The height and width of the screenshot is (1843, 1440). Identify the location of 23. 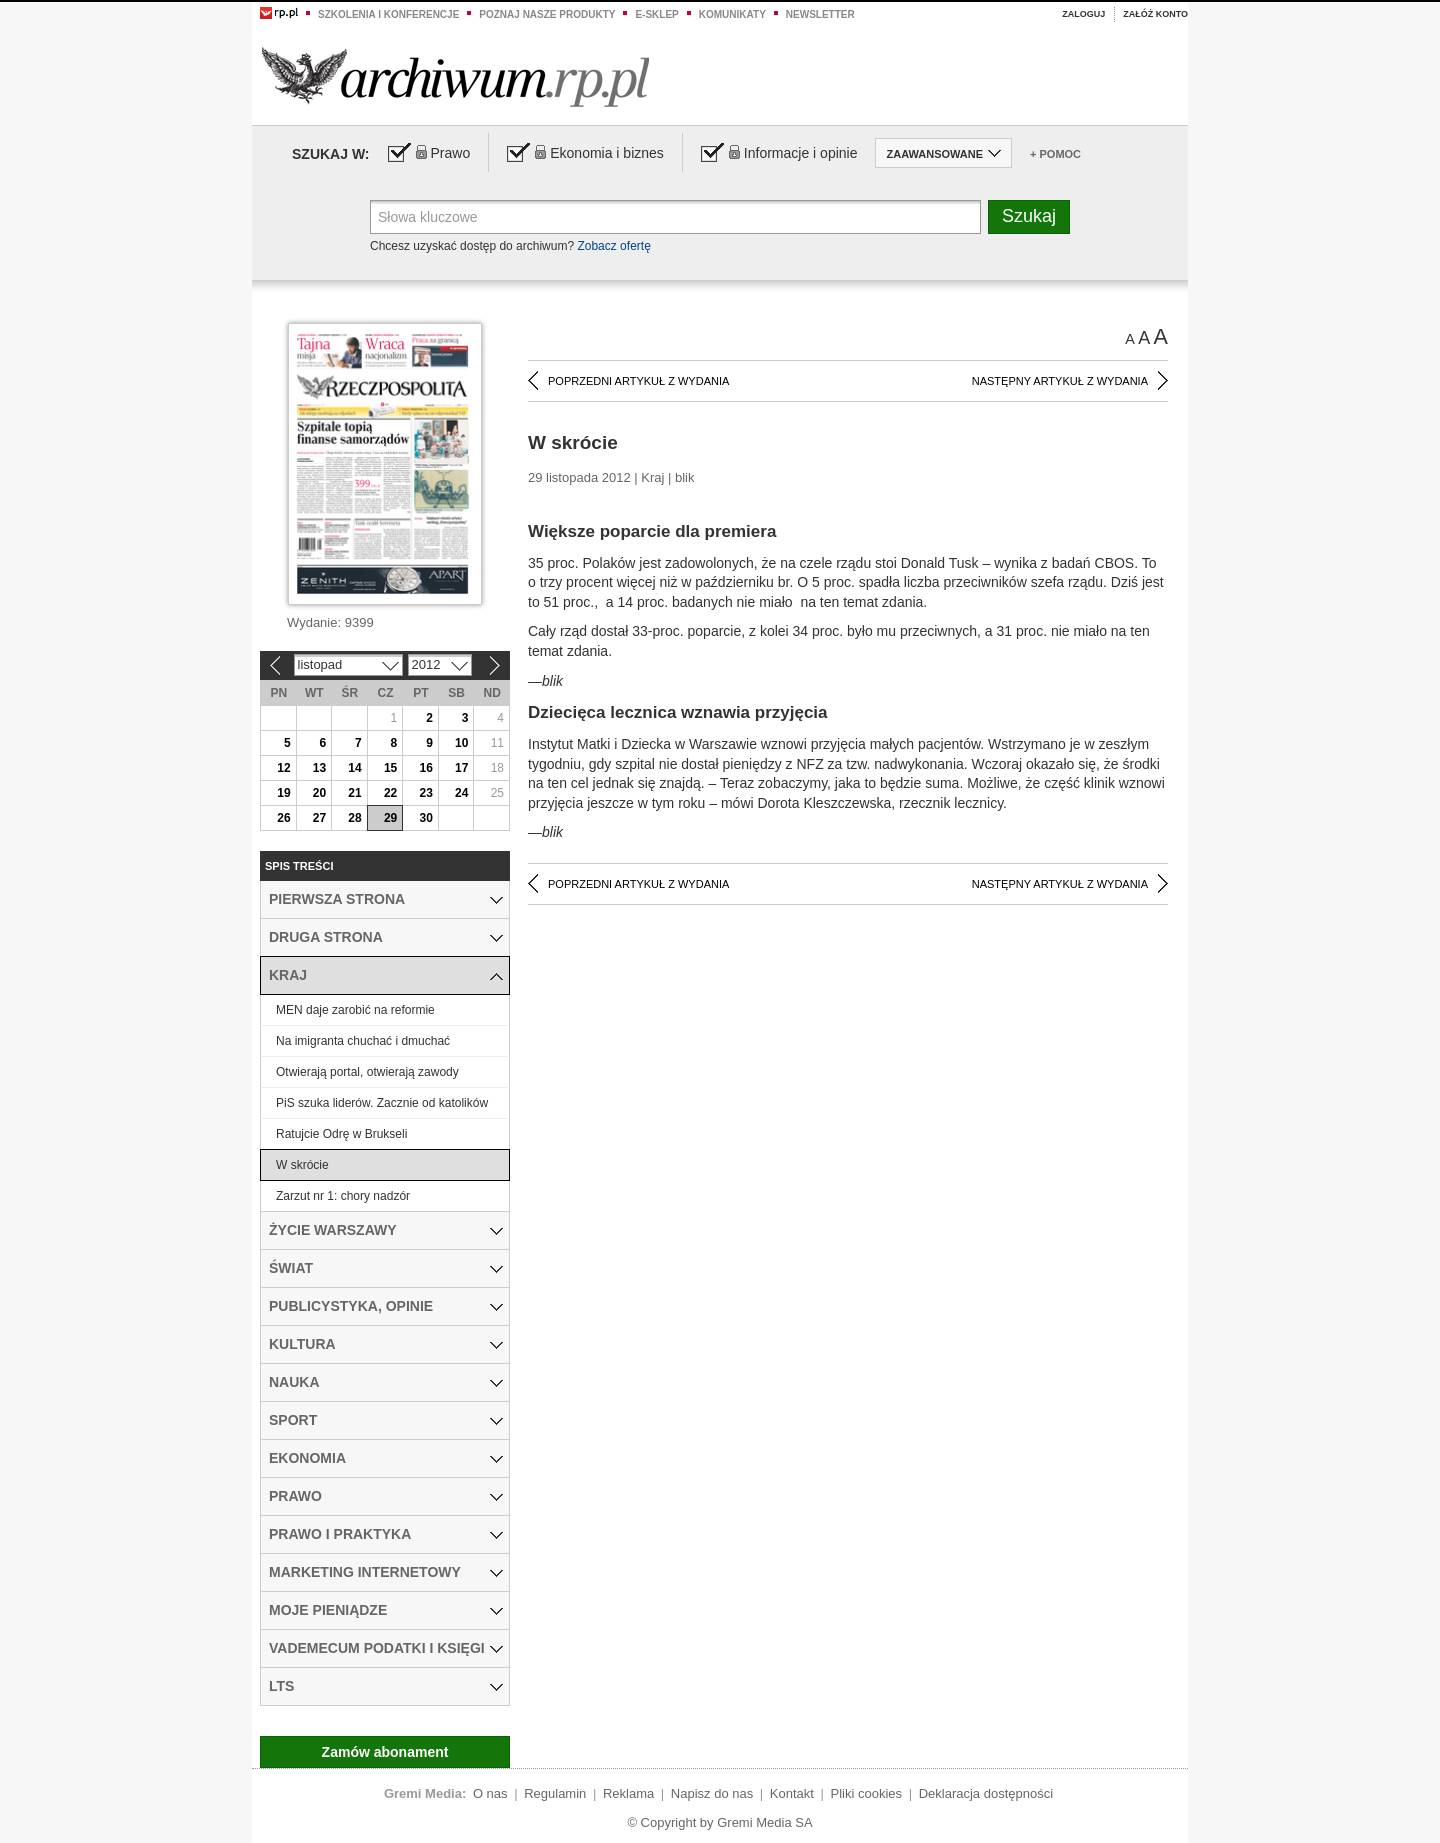
(425, 793).